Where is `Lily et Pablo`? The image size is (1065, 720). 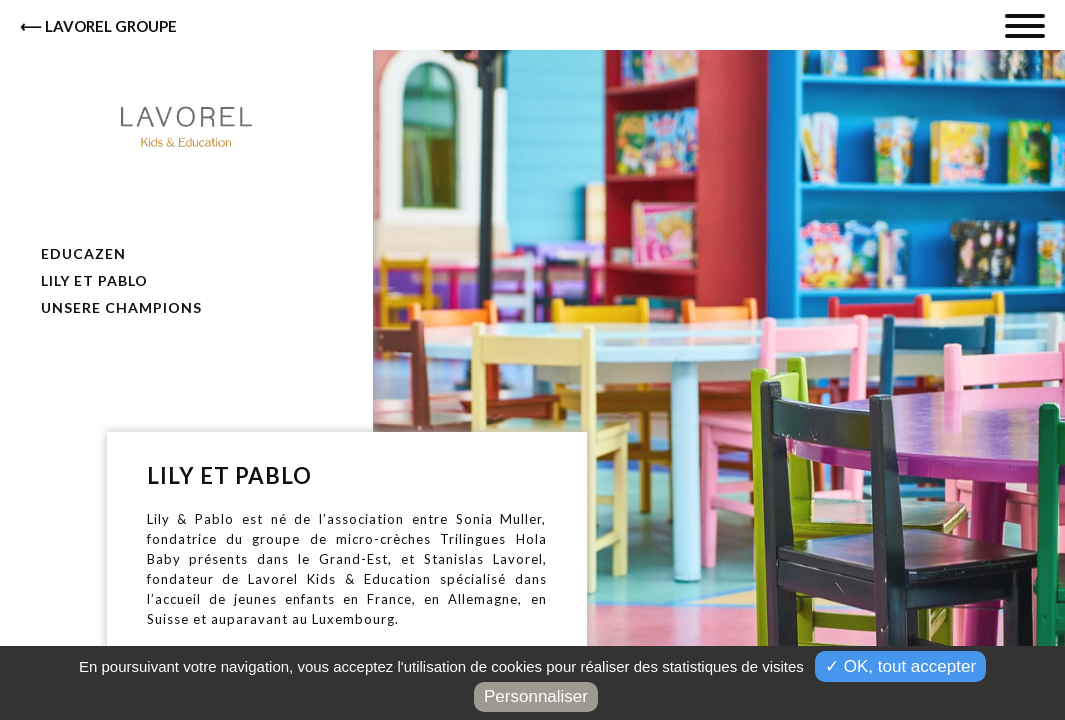
Lily et Pablo is located at coordinates (92, 280).